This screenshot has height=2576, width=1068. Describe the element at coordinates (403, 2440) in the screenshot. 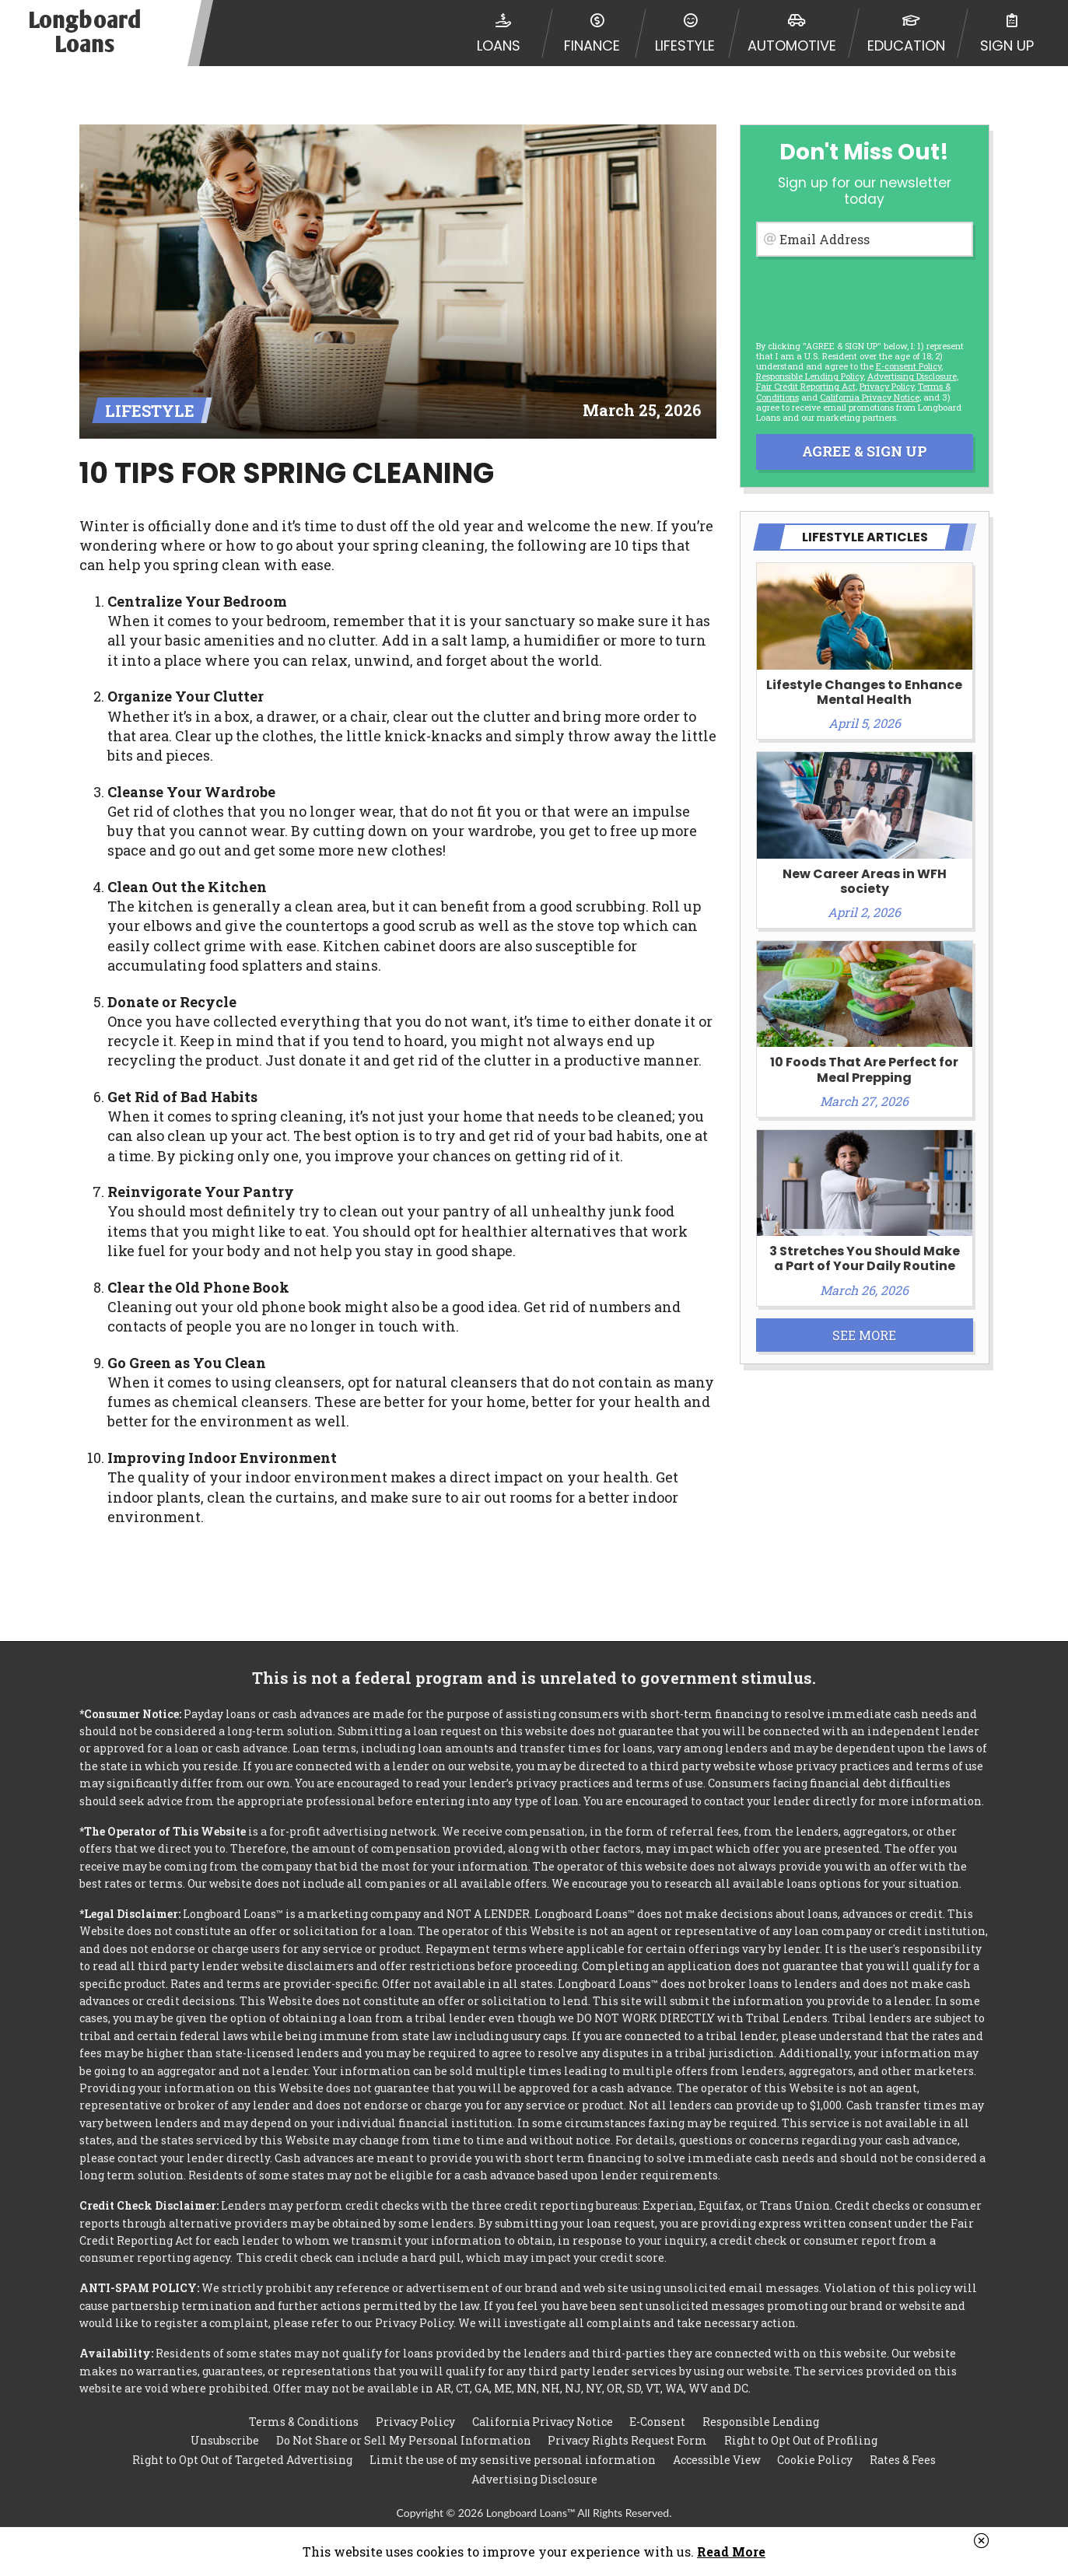

I see `Do Not Share or Sell My Personal Information` at that location.